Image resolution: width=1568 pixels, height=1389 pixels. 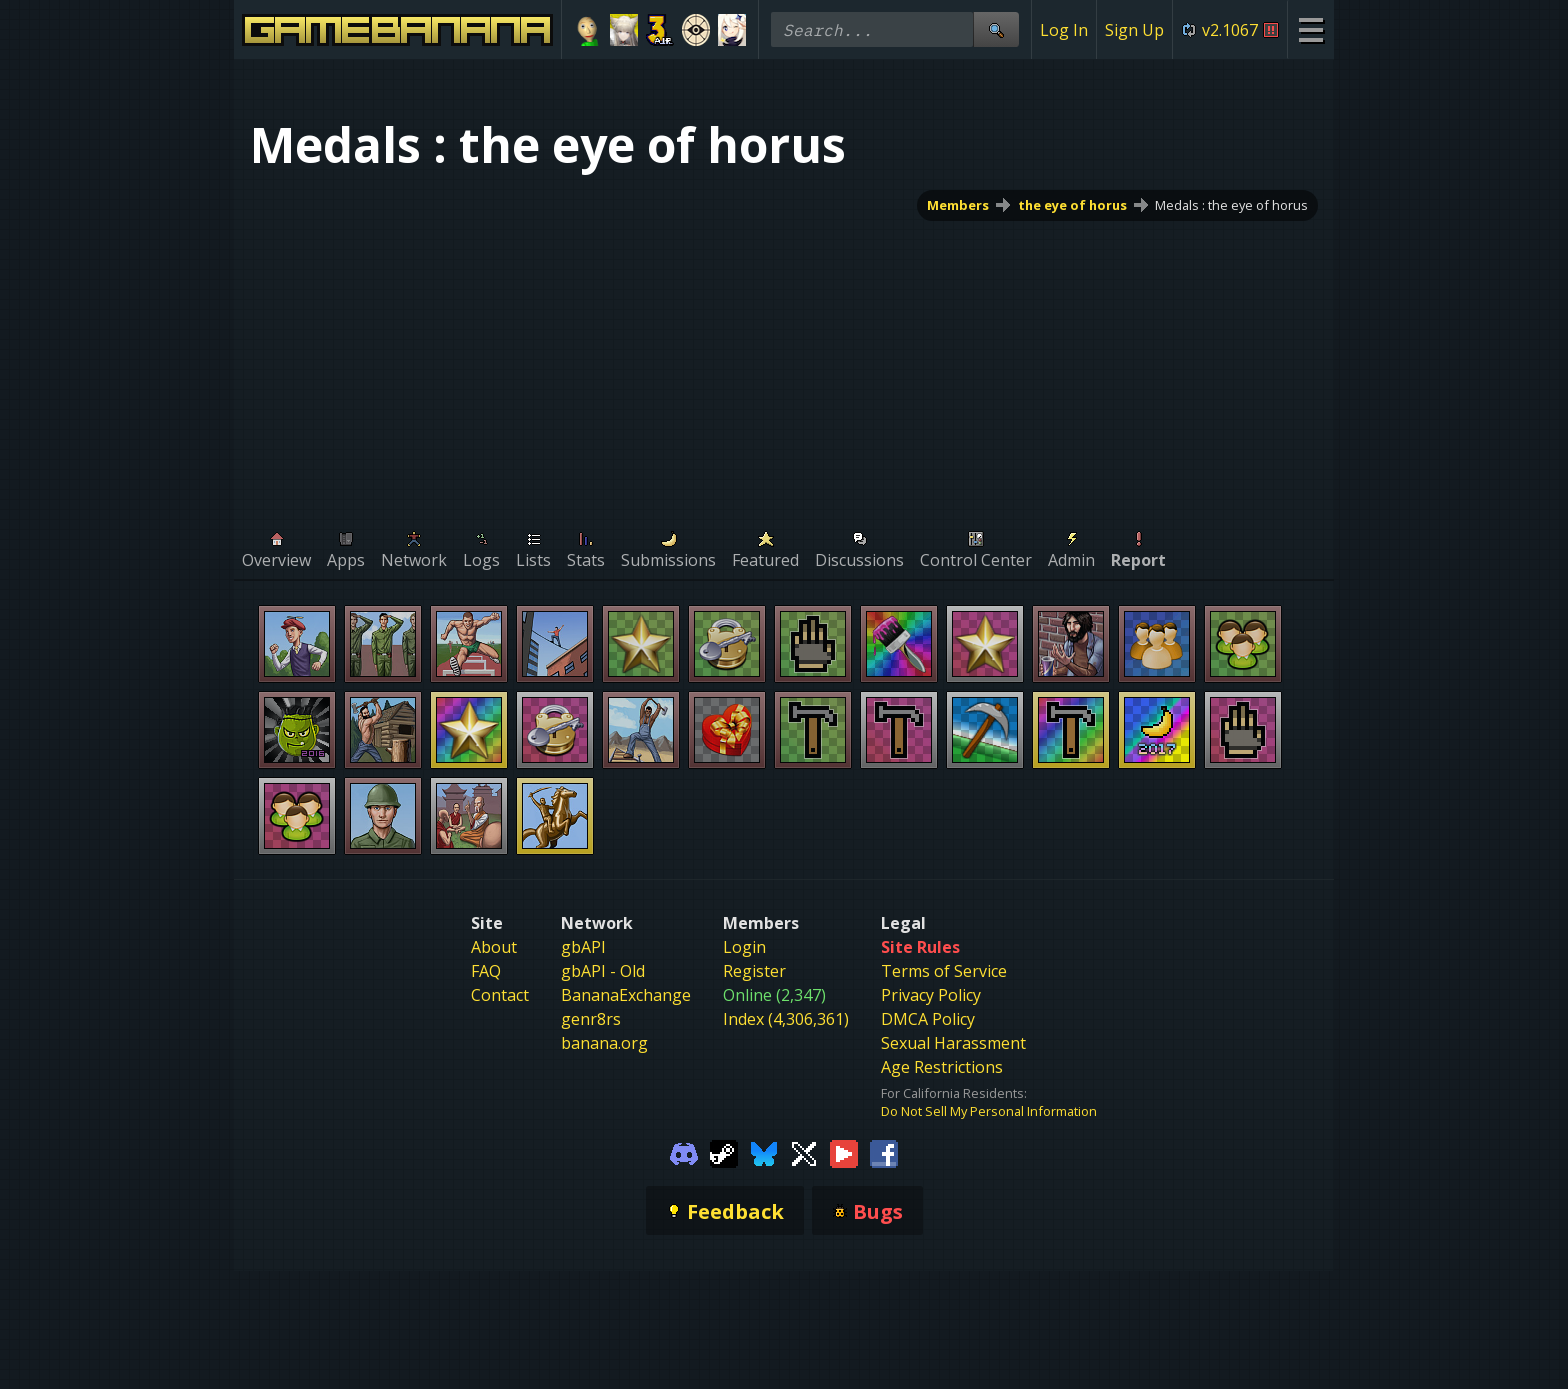 I want to click on gbAPI, so click(x=583, y=947).